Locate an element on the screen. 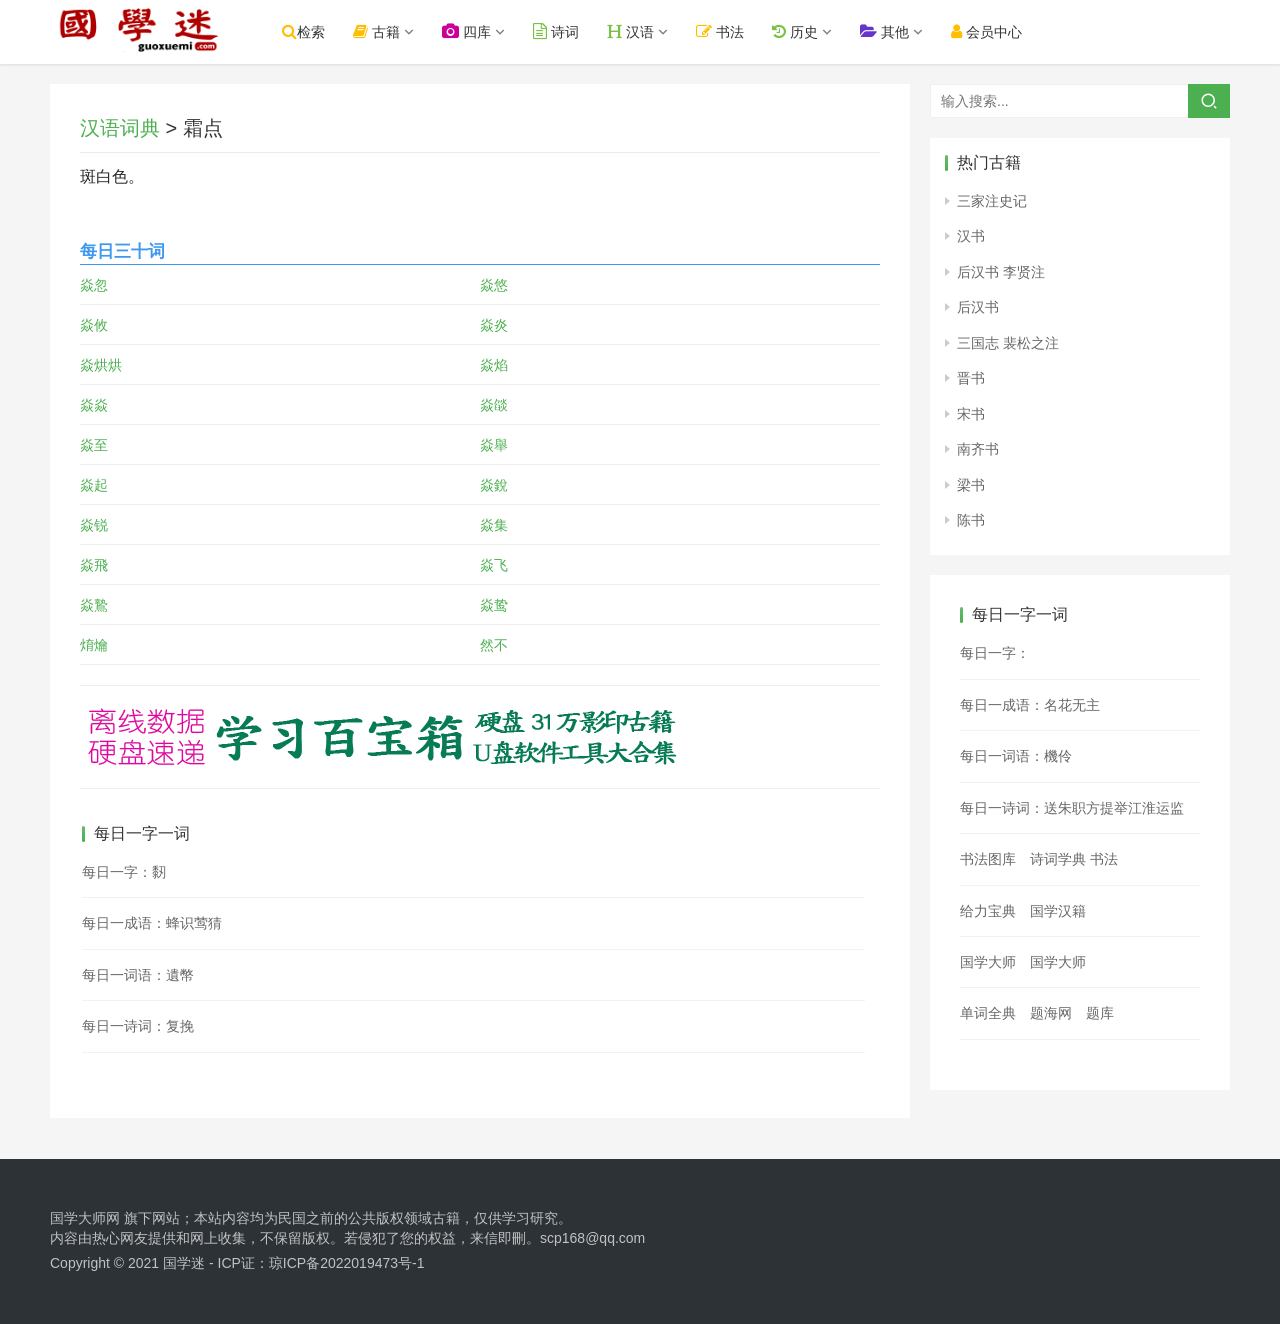  焱攸 is located at coordinates (94, 325).